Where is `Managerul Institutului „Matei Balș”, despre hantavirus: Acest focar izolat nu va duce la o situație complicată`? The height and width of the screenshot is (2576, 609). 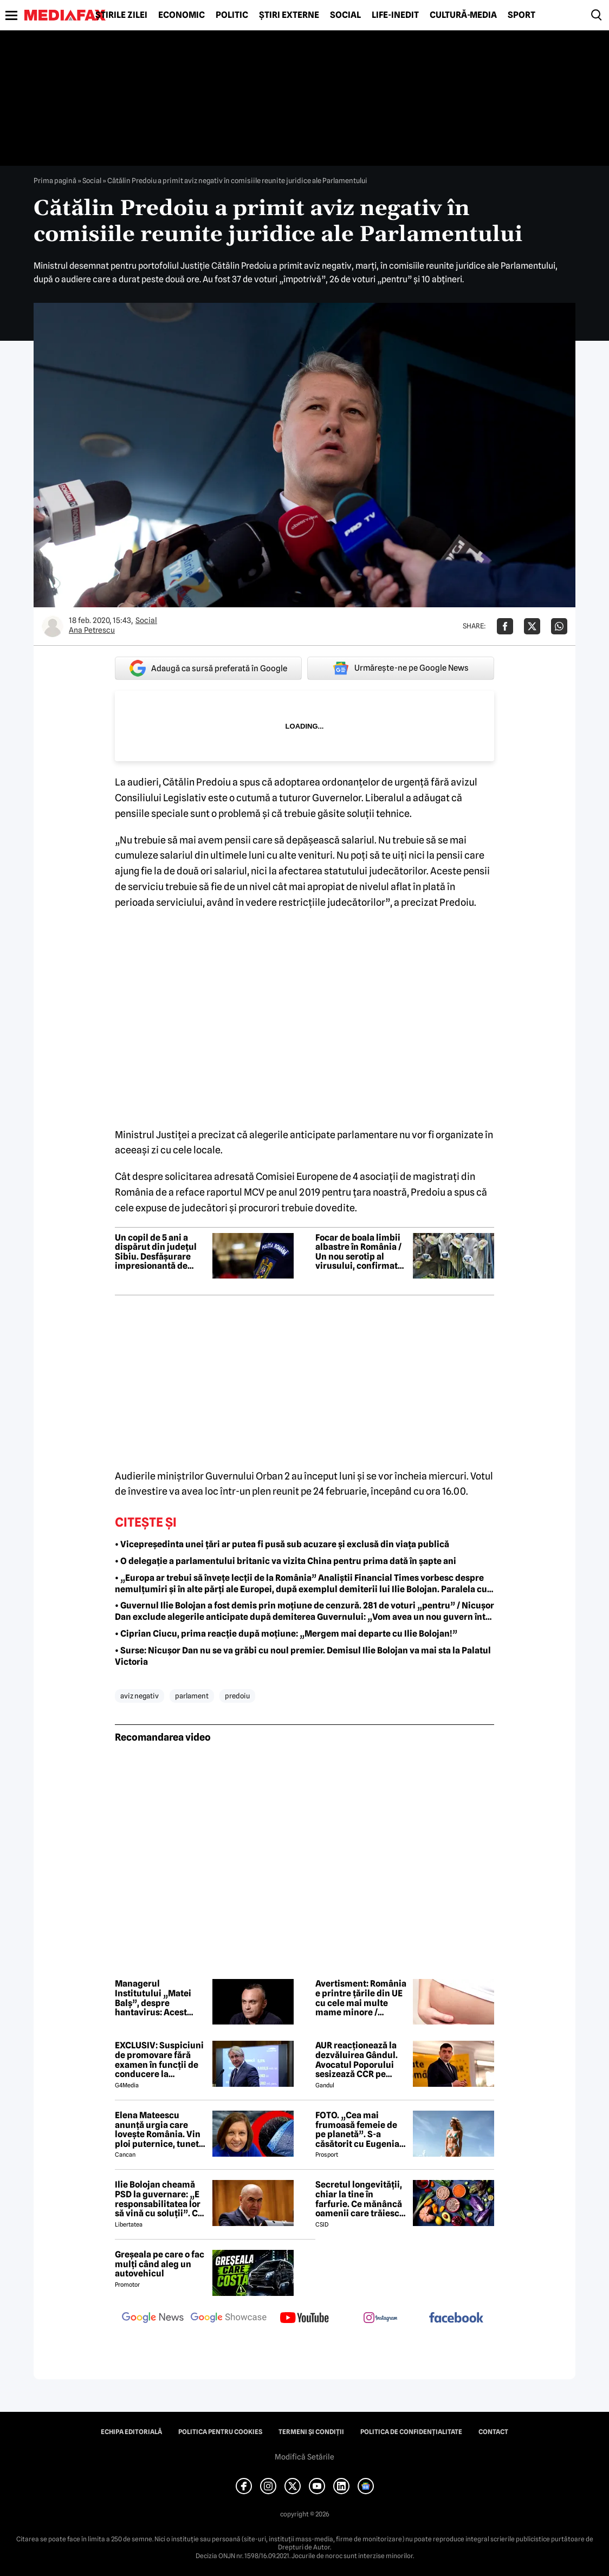 Managerul Institutului „Matei Balș”, despre hantavirus: Acest focar izolat nu va duce la o situație complicată is located at coordinates (161, 1998).